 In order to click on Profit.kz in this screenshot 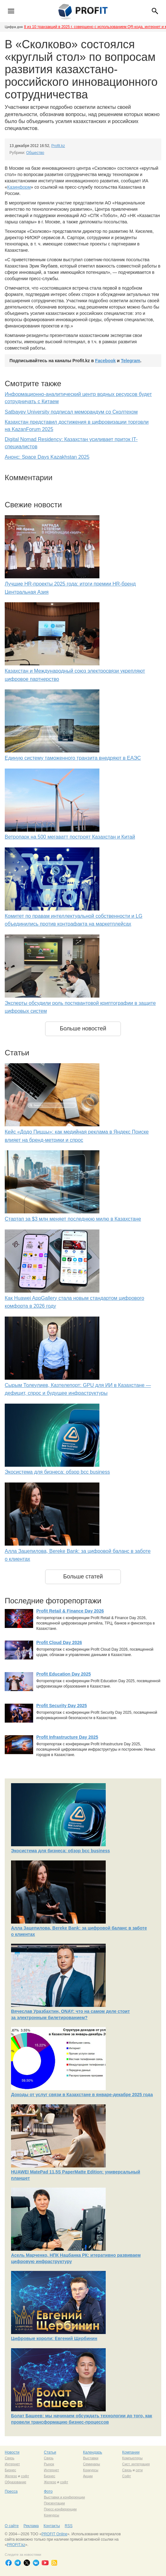, I will do `click(58, 146)`.